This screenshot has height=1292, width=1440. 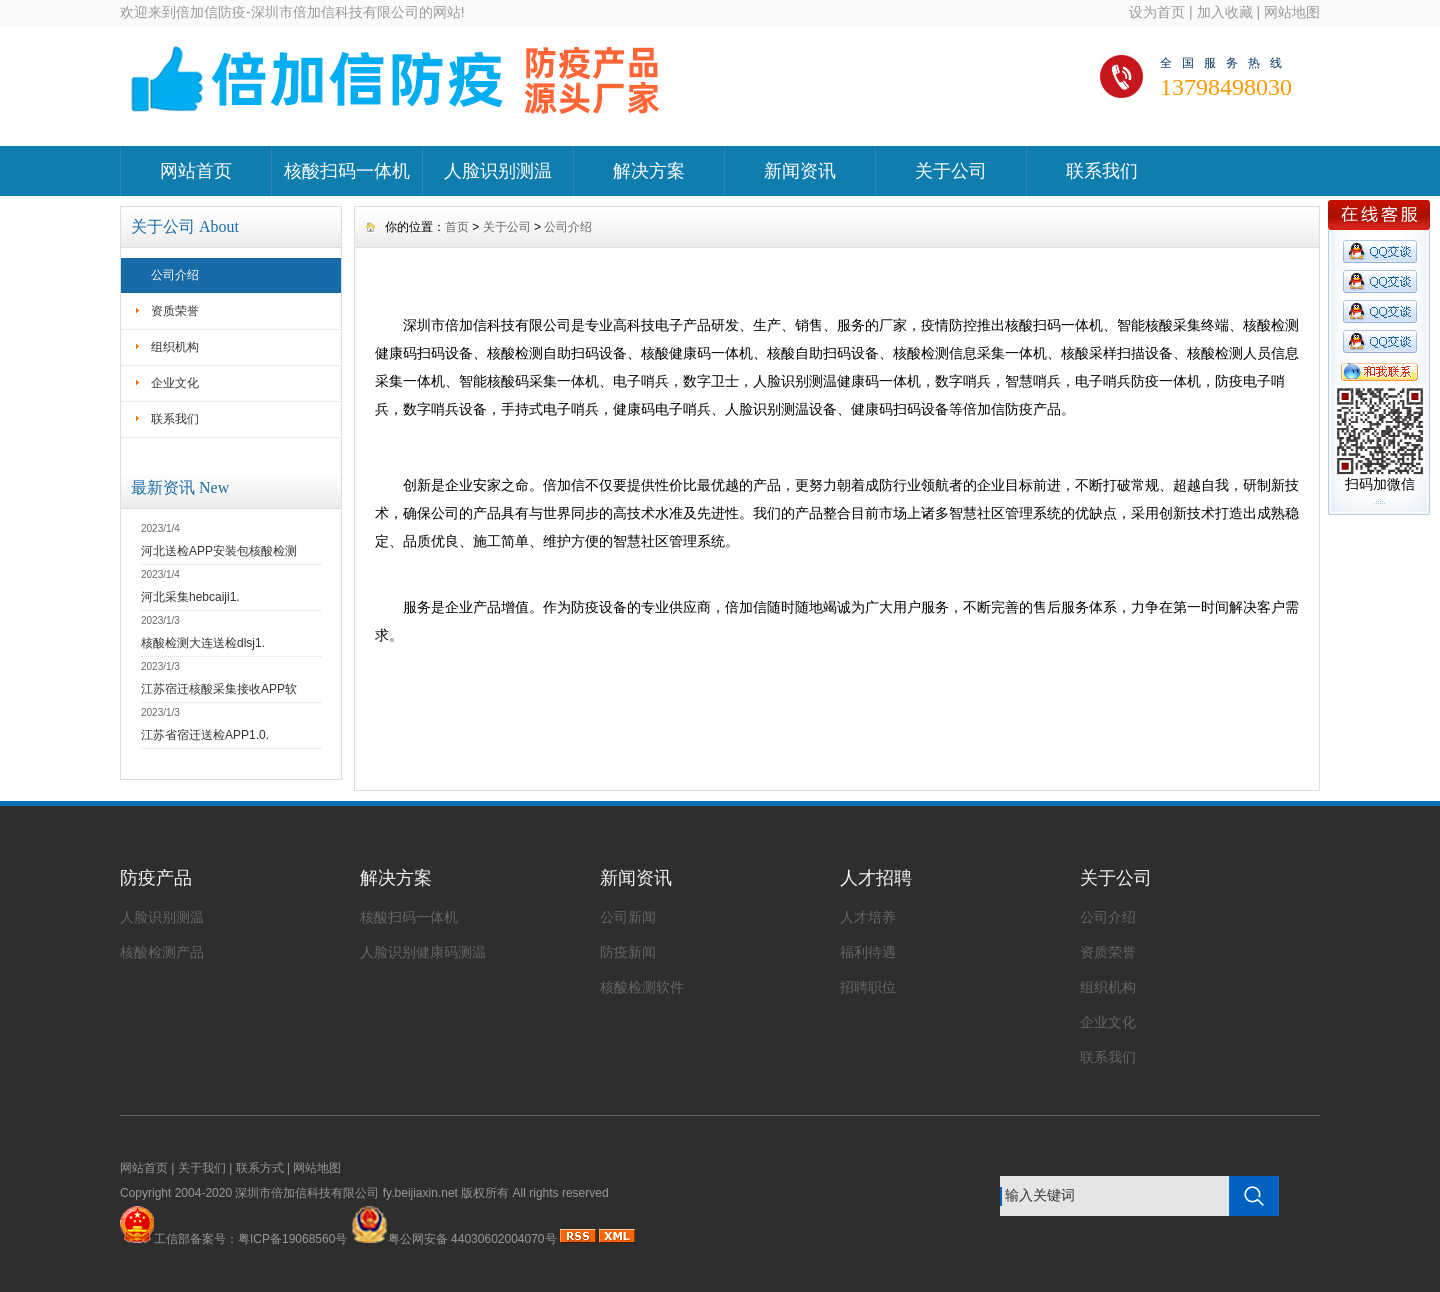 What do you see at coordinates (649, 171) in the screenshot?
I see `解决方案` at bounding box center [649, 171].